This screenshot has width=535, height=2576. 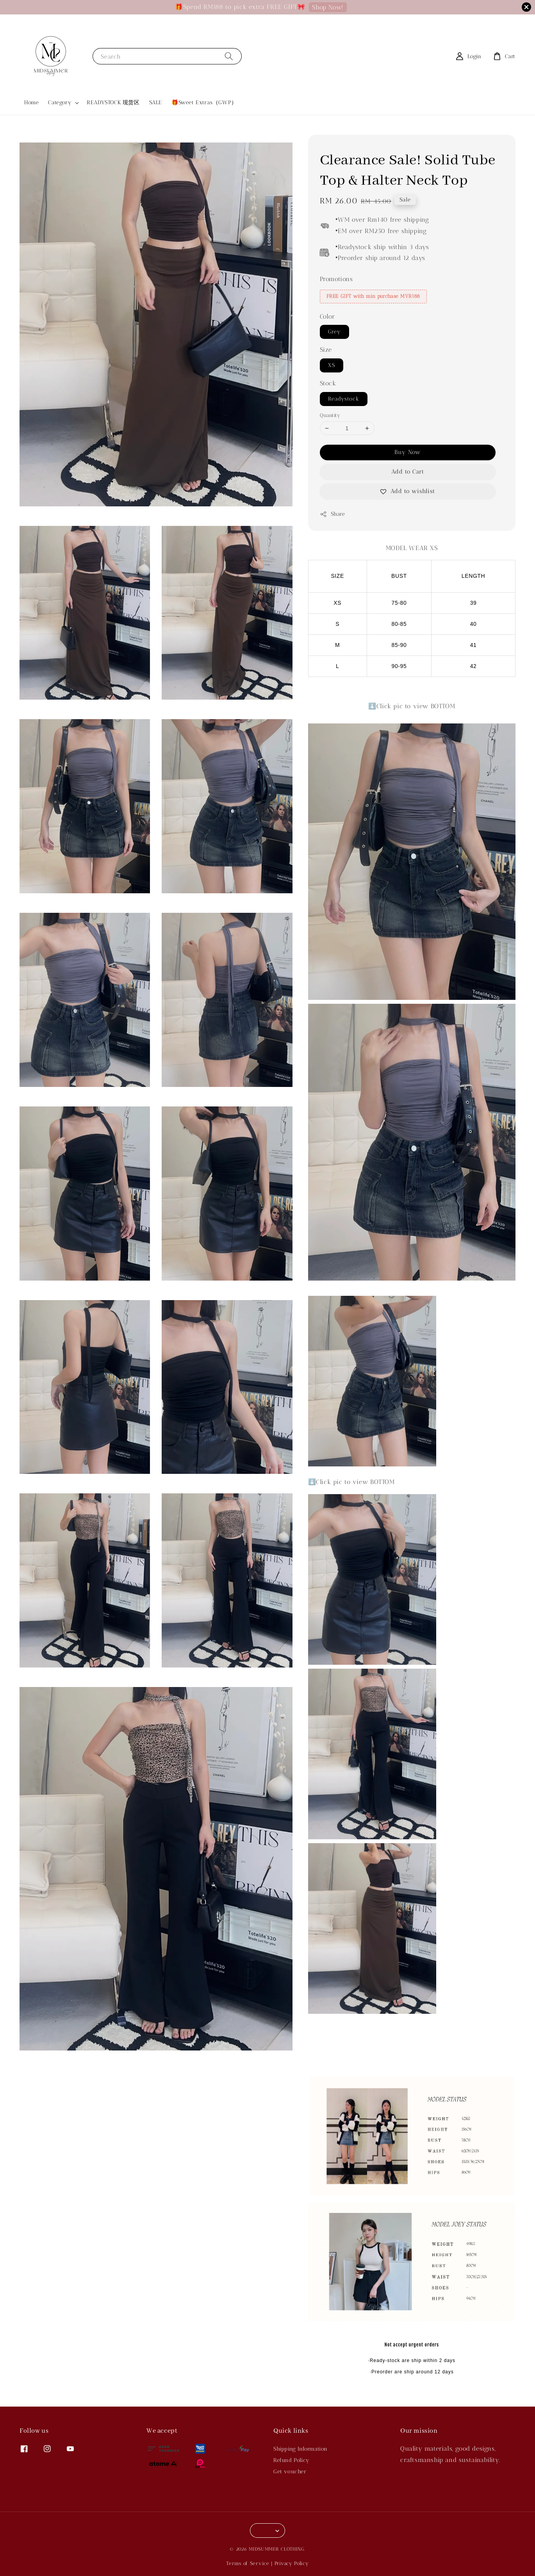 What do you see at coordinates (330, 415) in the screenshot?
I see `Quantity` at bounding box center [330, 415].